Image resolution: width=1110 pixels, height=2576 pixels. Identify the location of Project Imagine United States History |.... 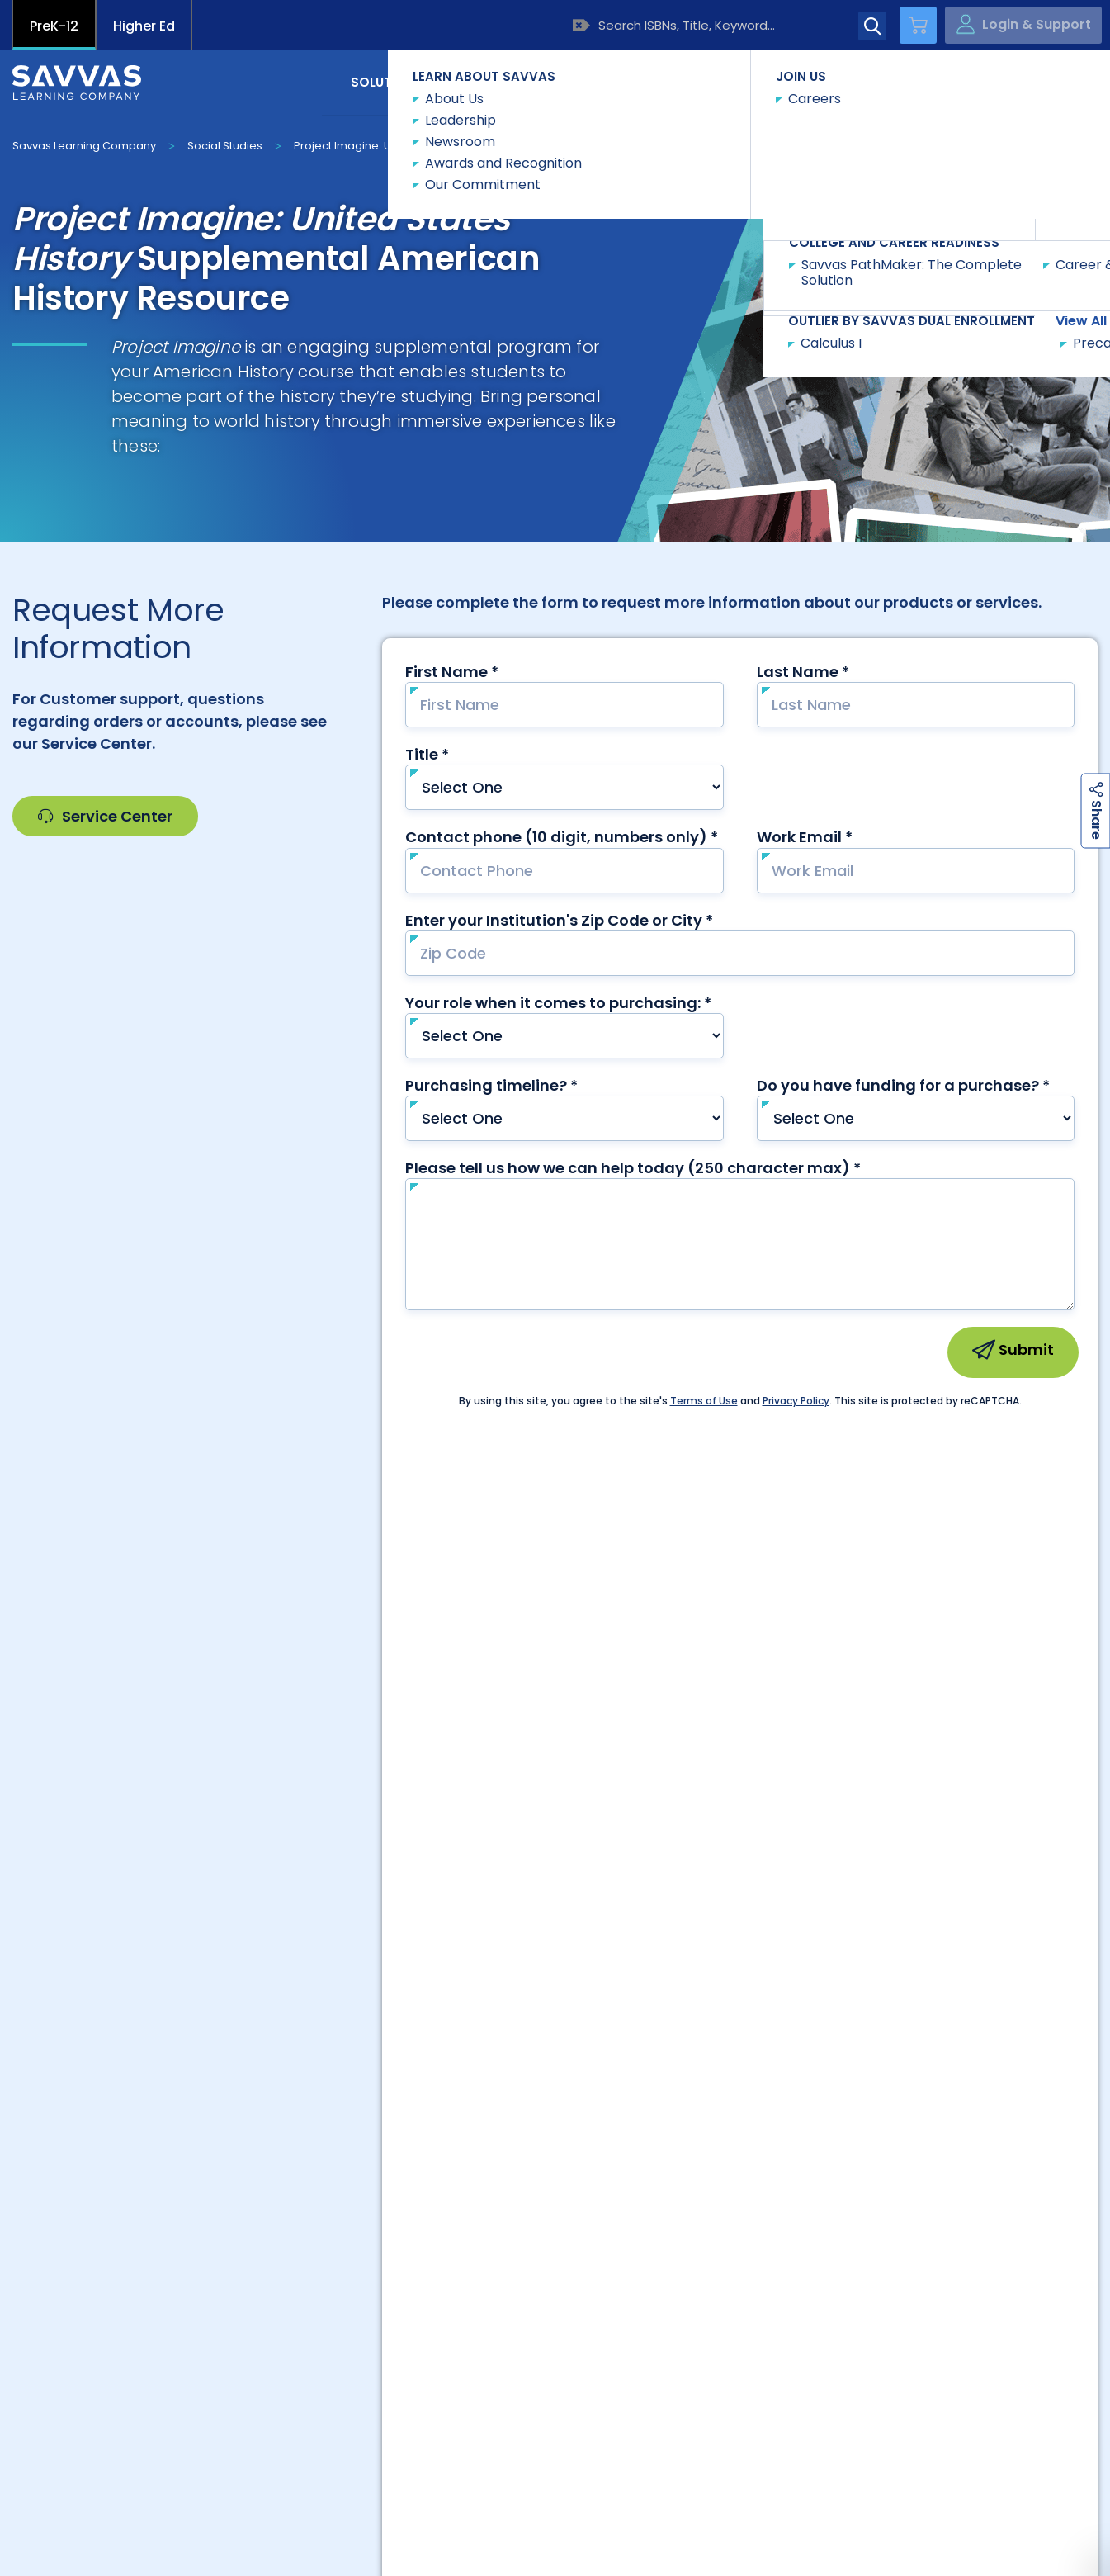
(538, 2411).